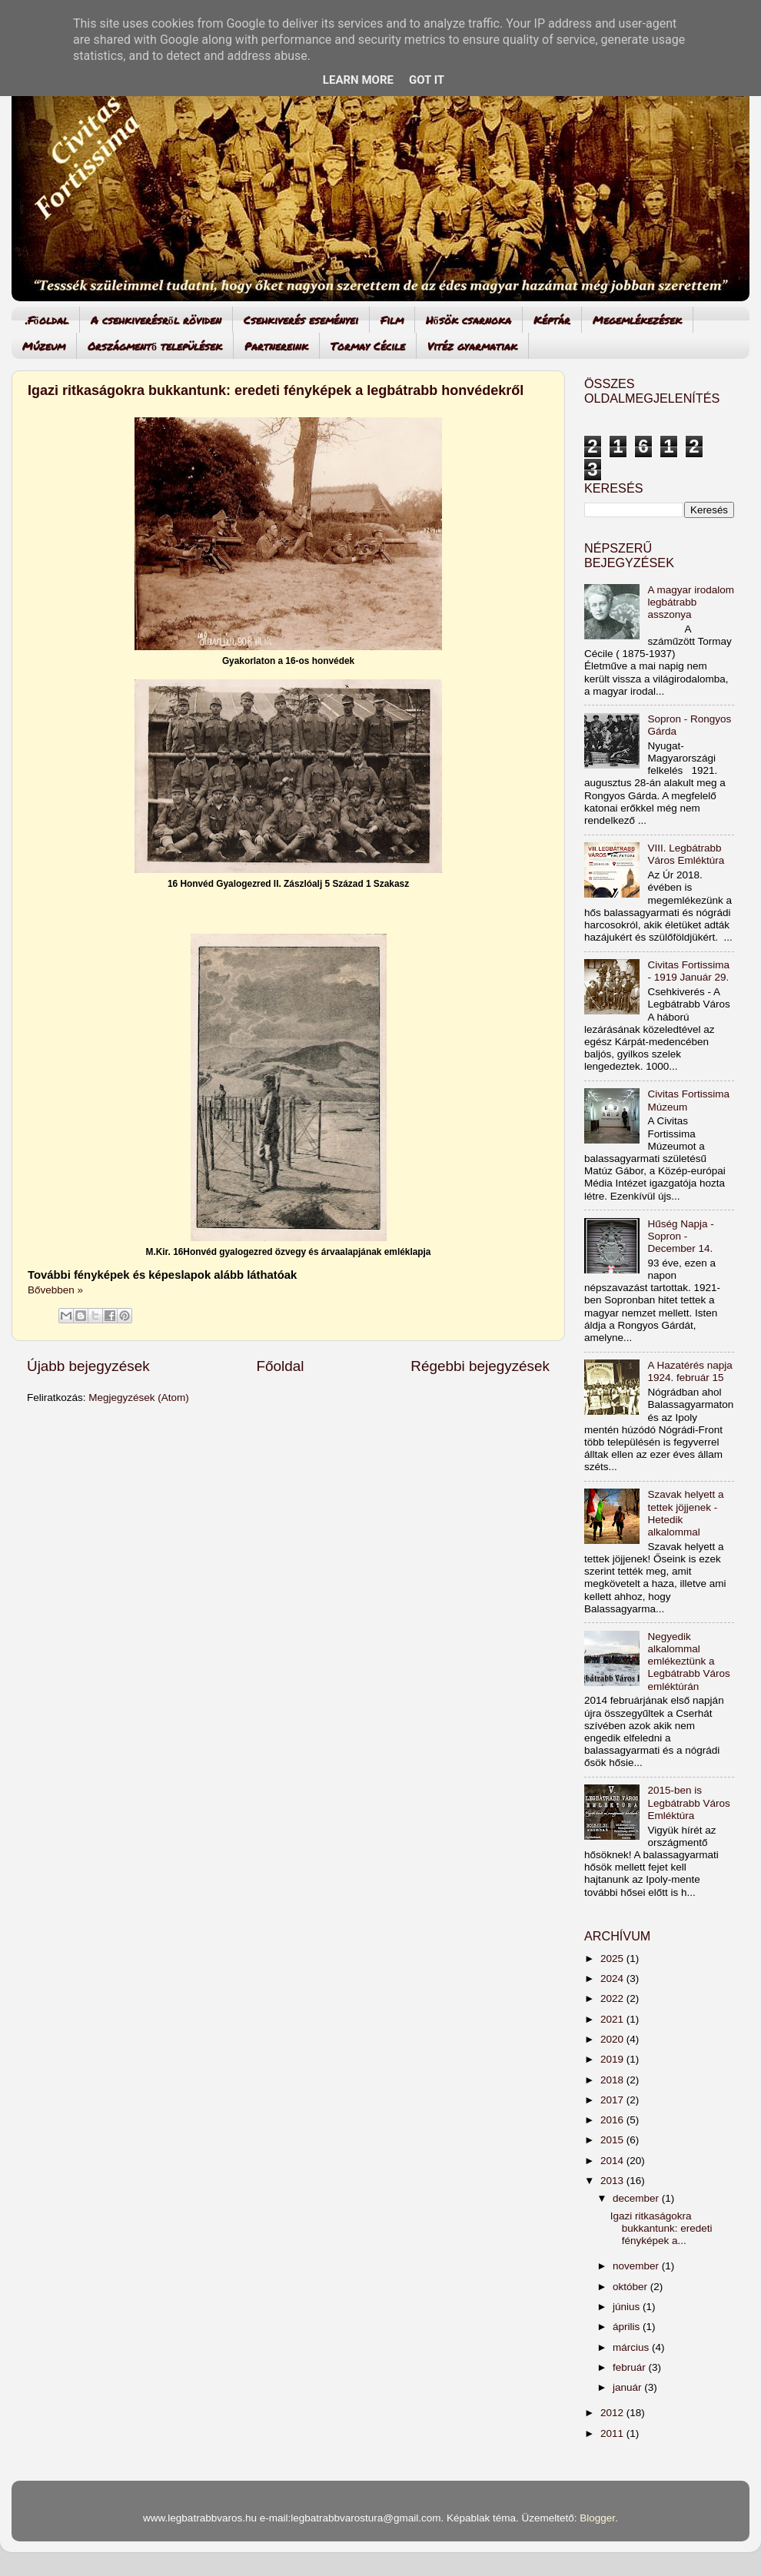 The height and width of the screenshot is (2576, 761). Describe the element at coordinates (468, 319) in the screenshot. I see `Hősök csarnoka` at that location.